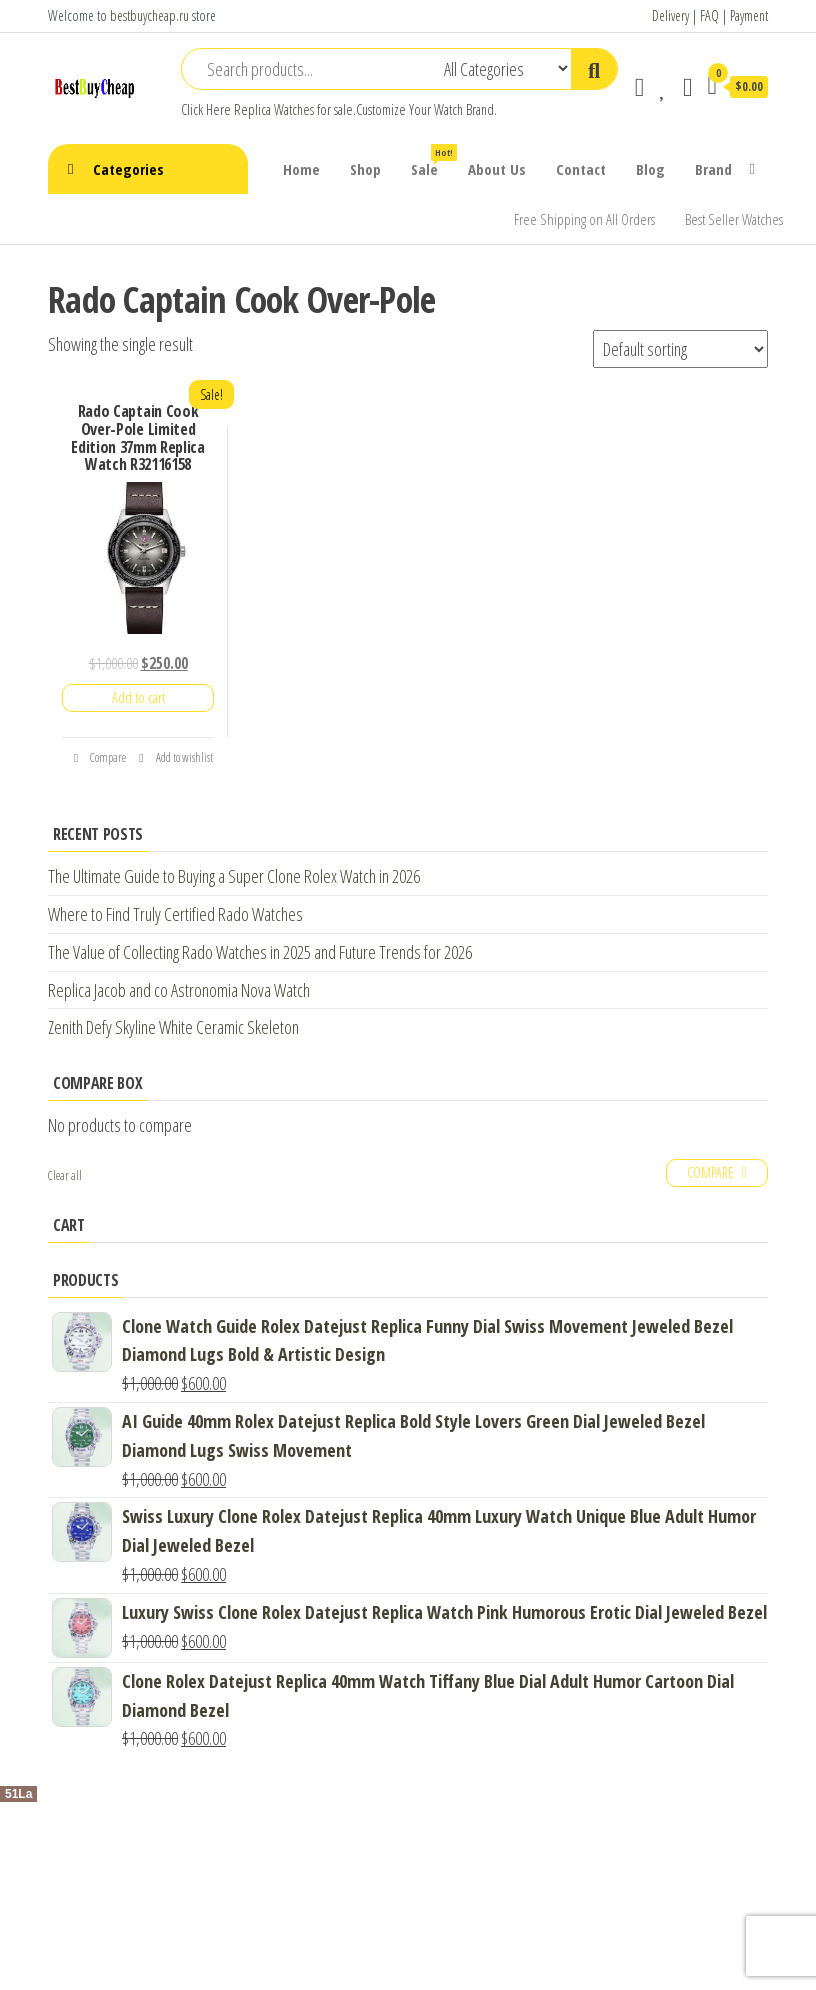  What do you see at coordinates (149, 15) in the screenshot?
I see `bestbuycheap.ru` at bounding box center [149, 15].